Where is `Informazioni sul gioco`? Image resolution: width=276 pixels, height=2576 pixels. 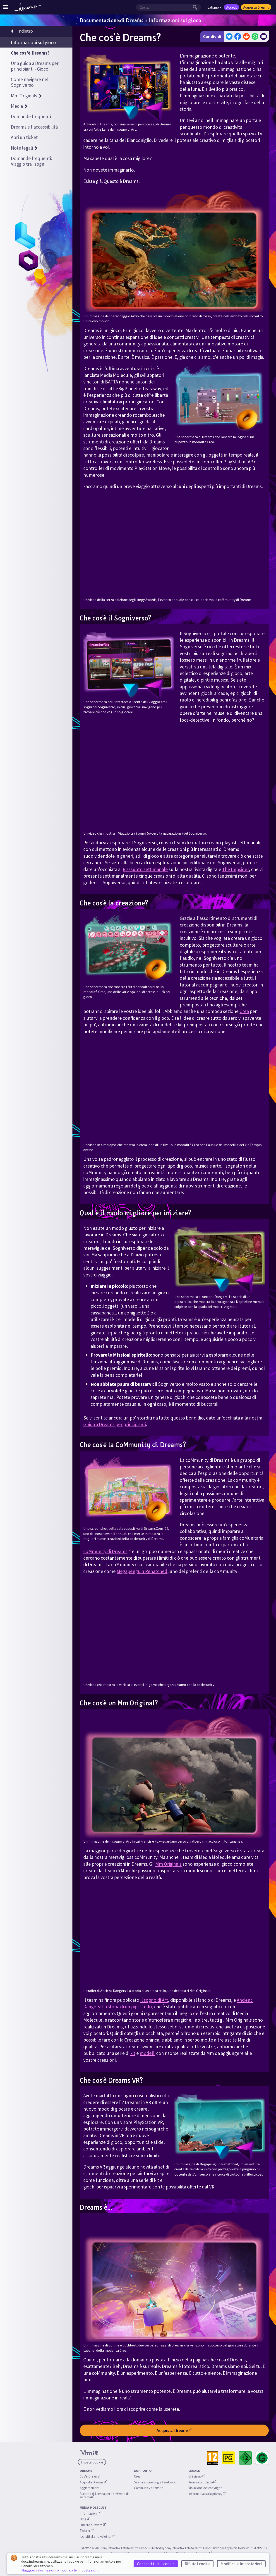 Informazioni sul gioco is located at coordinates (175, 20).